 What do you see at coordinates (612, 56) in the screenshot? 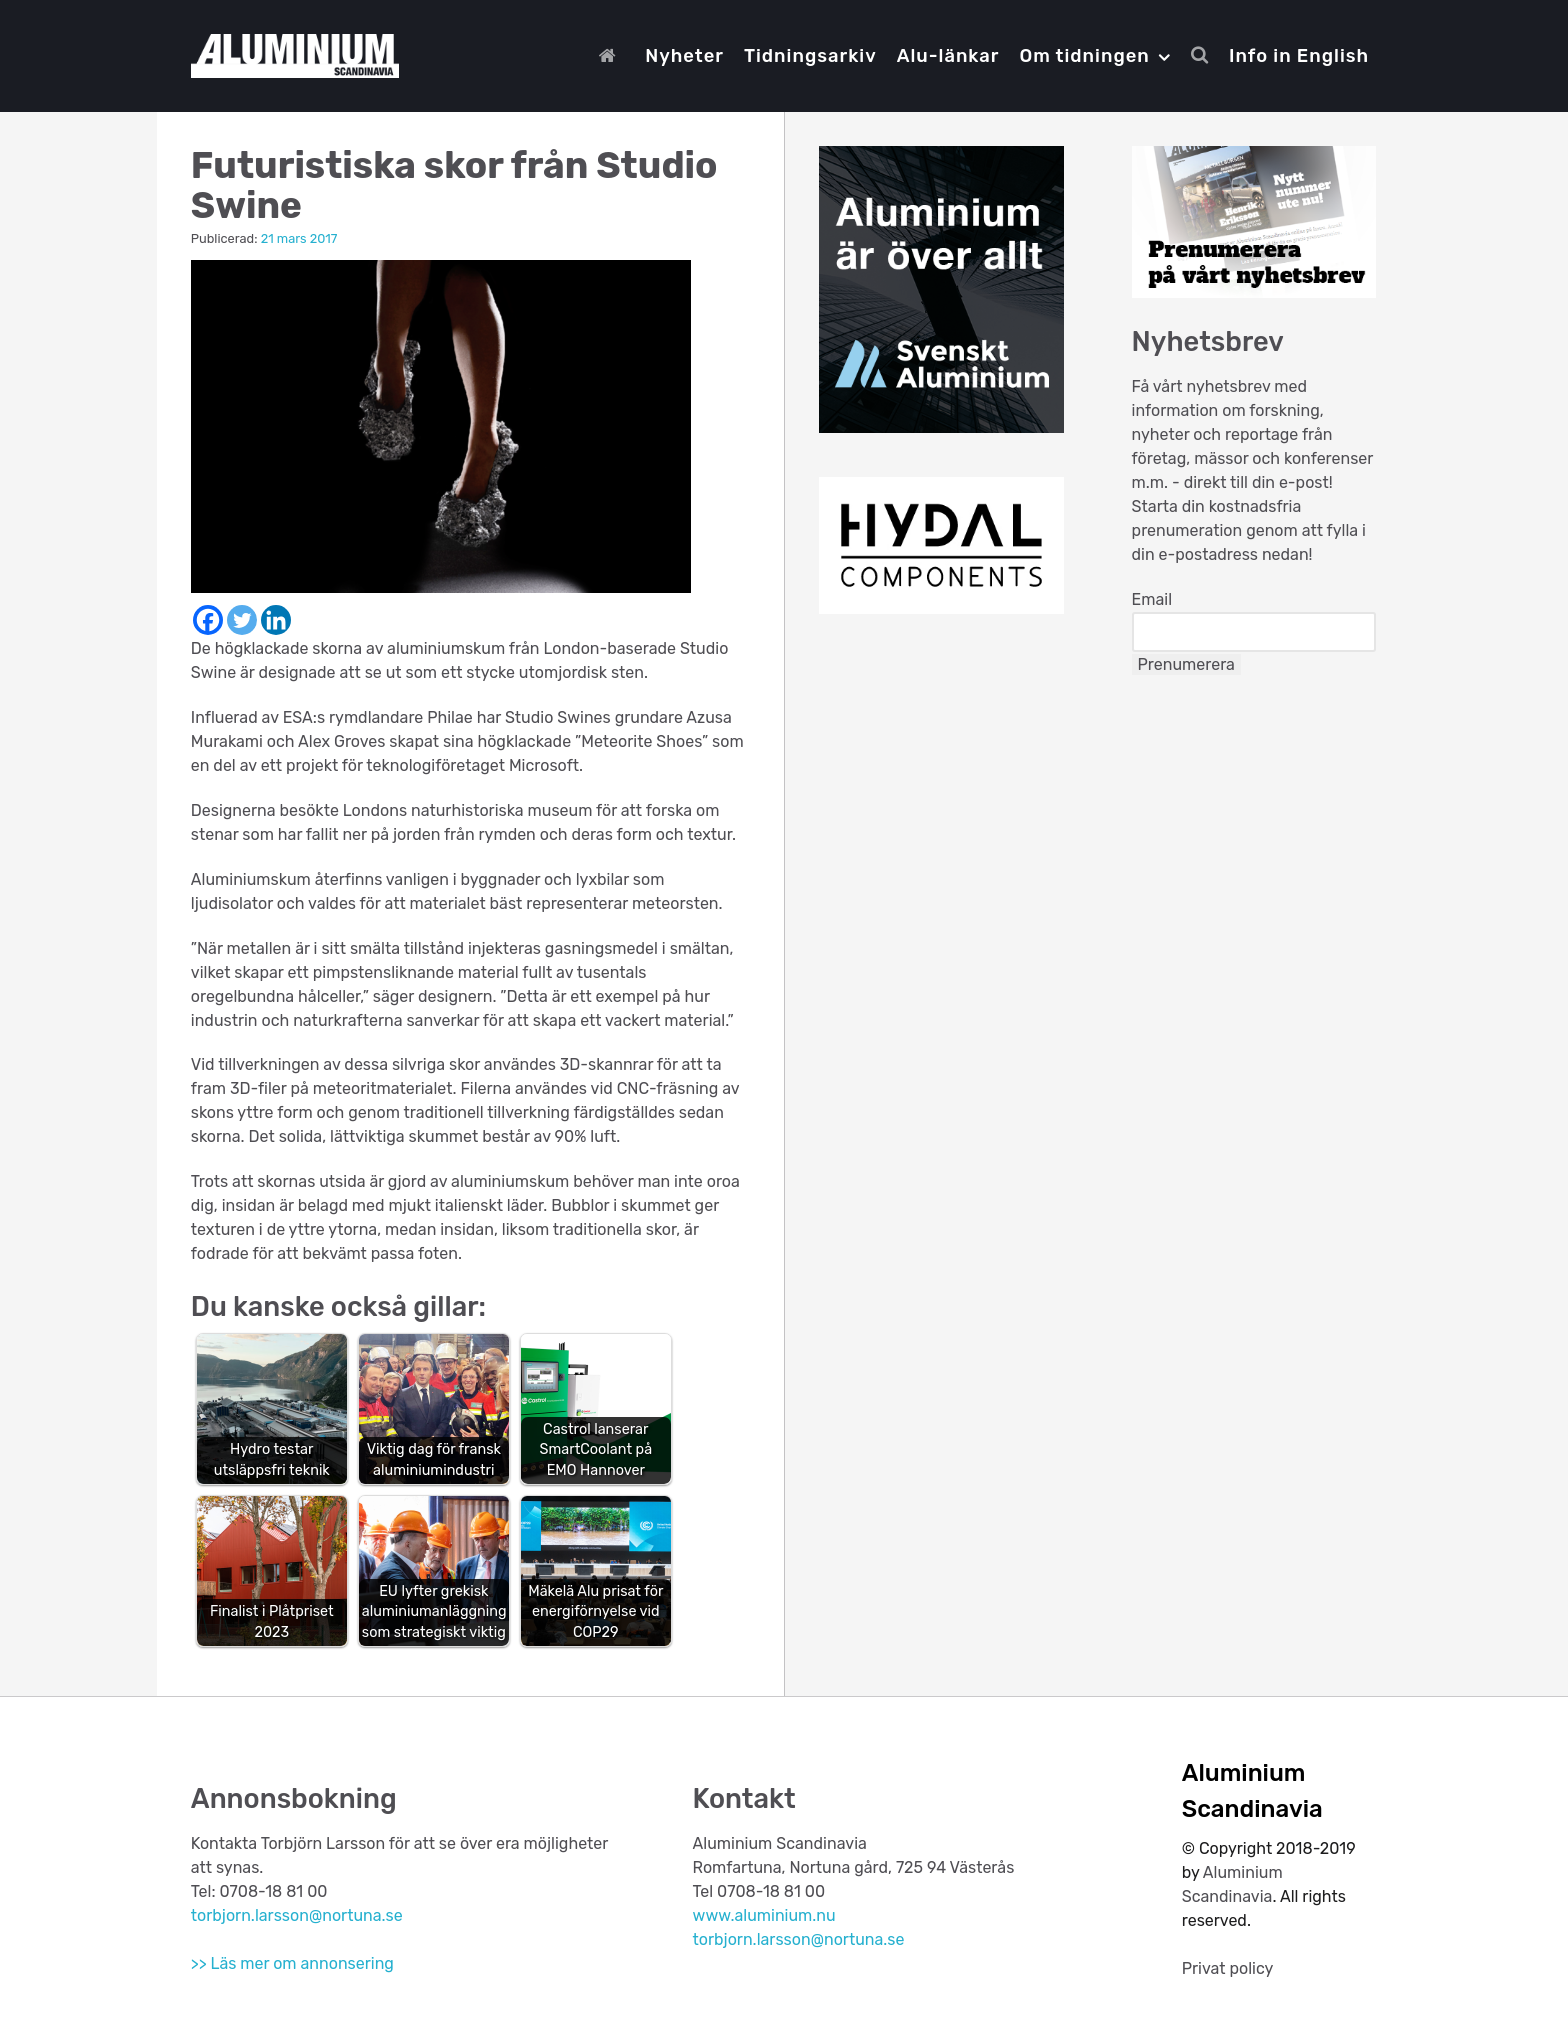
I see `[Start]` at bounding box center [612, 56].